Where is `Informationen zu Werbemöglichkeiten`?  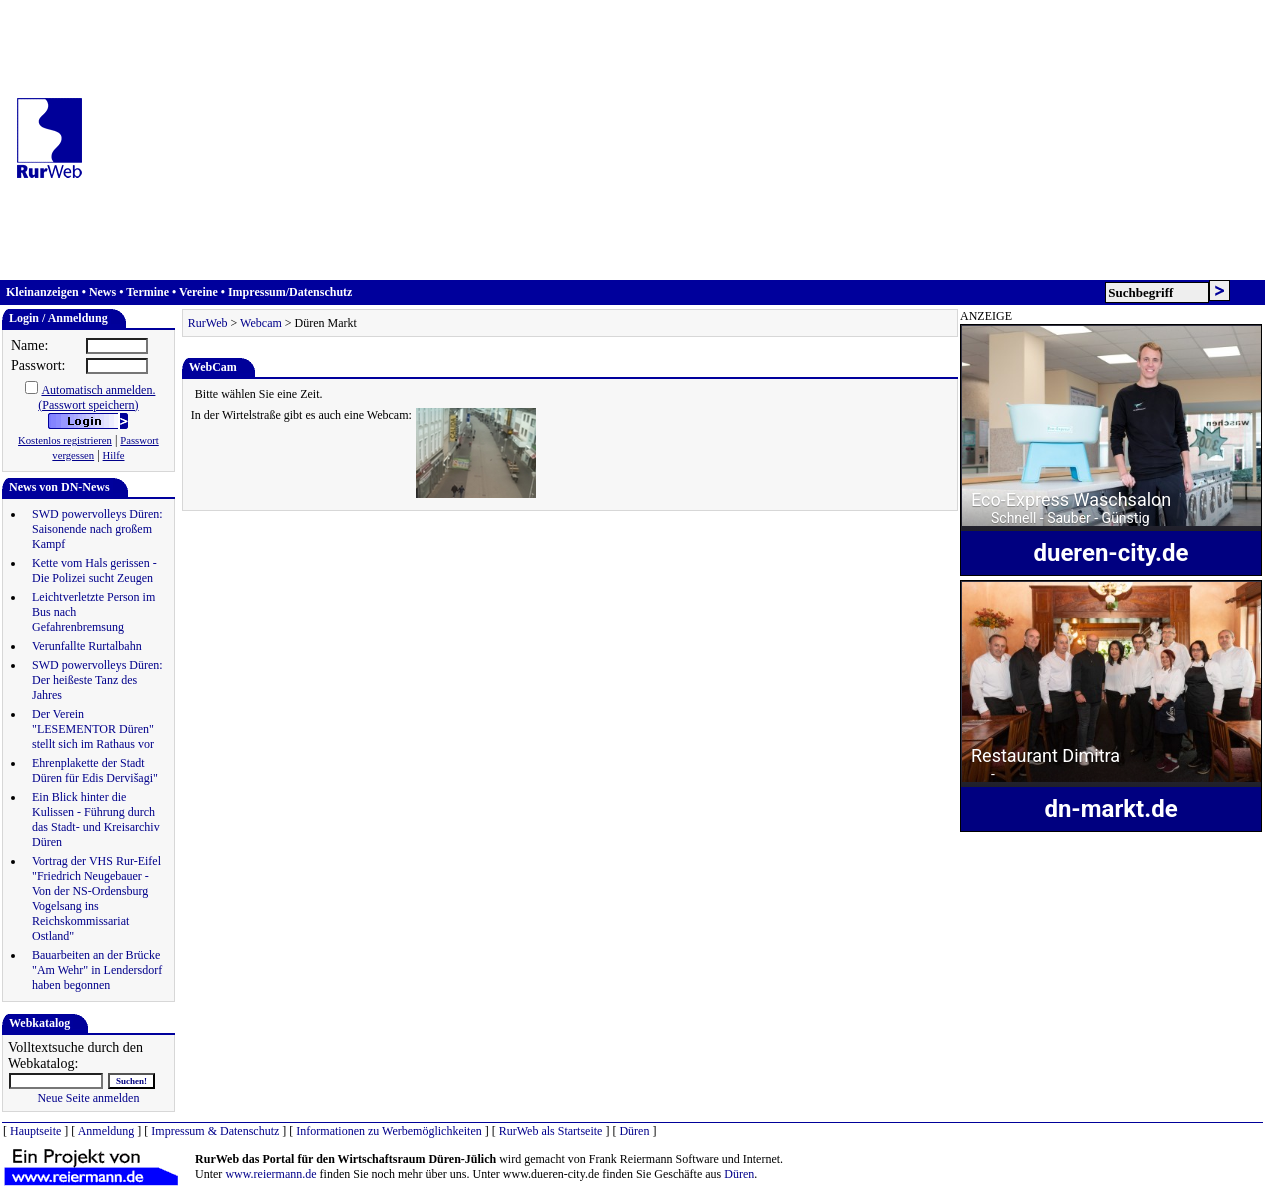 Informationen zu Werbemöglichkeiten is located at coordinates (388, 1131).